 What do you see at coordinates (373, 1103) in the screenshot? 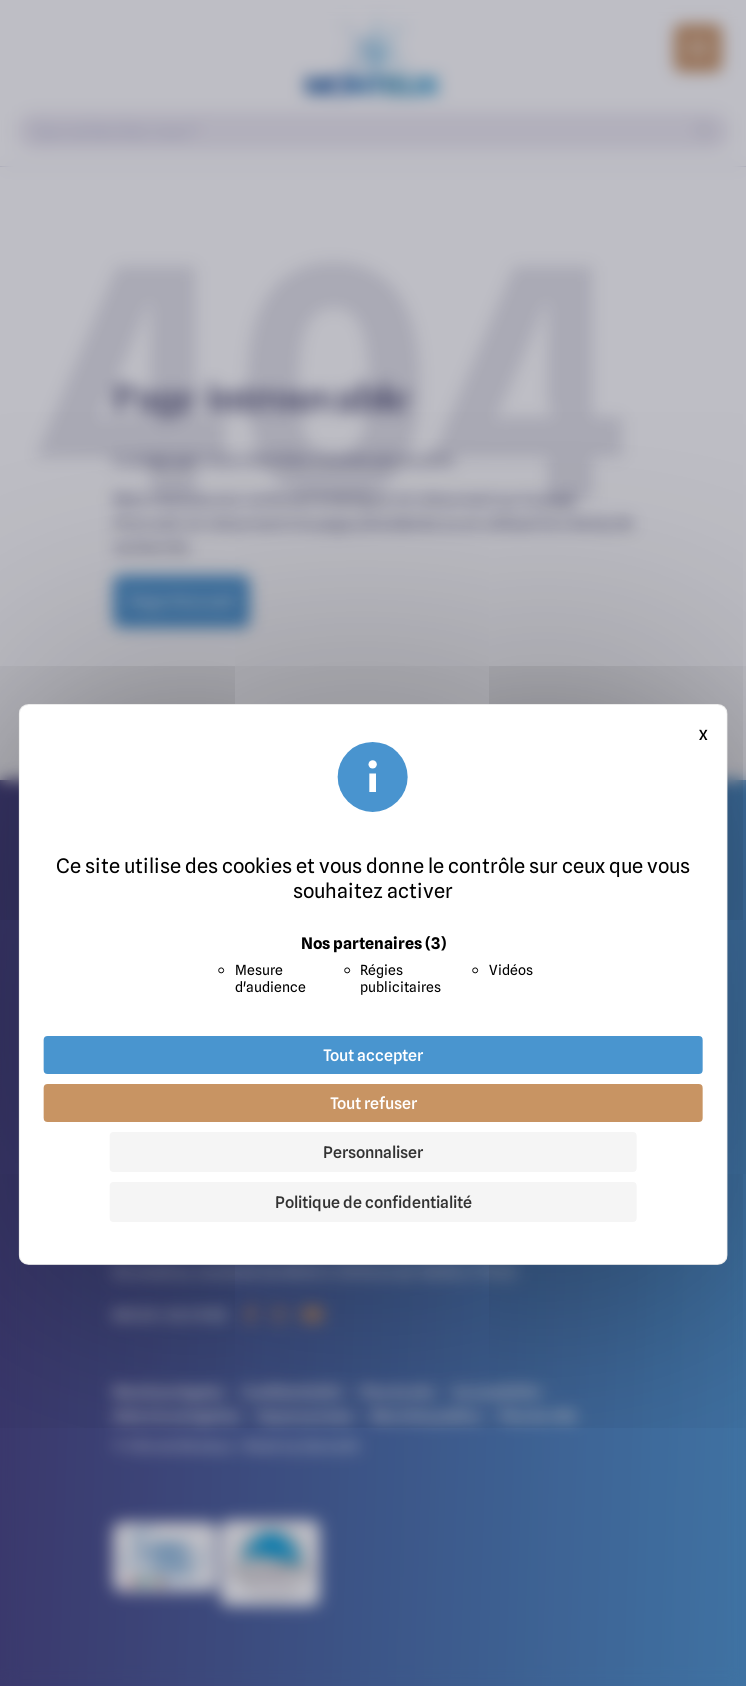
I see `Tout refuser [Cookies : Tout refuser]` at bounding box center [373, 1103].